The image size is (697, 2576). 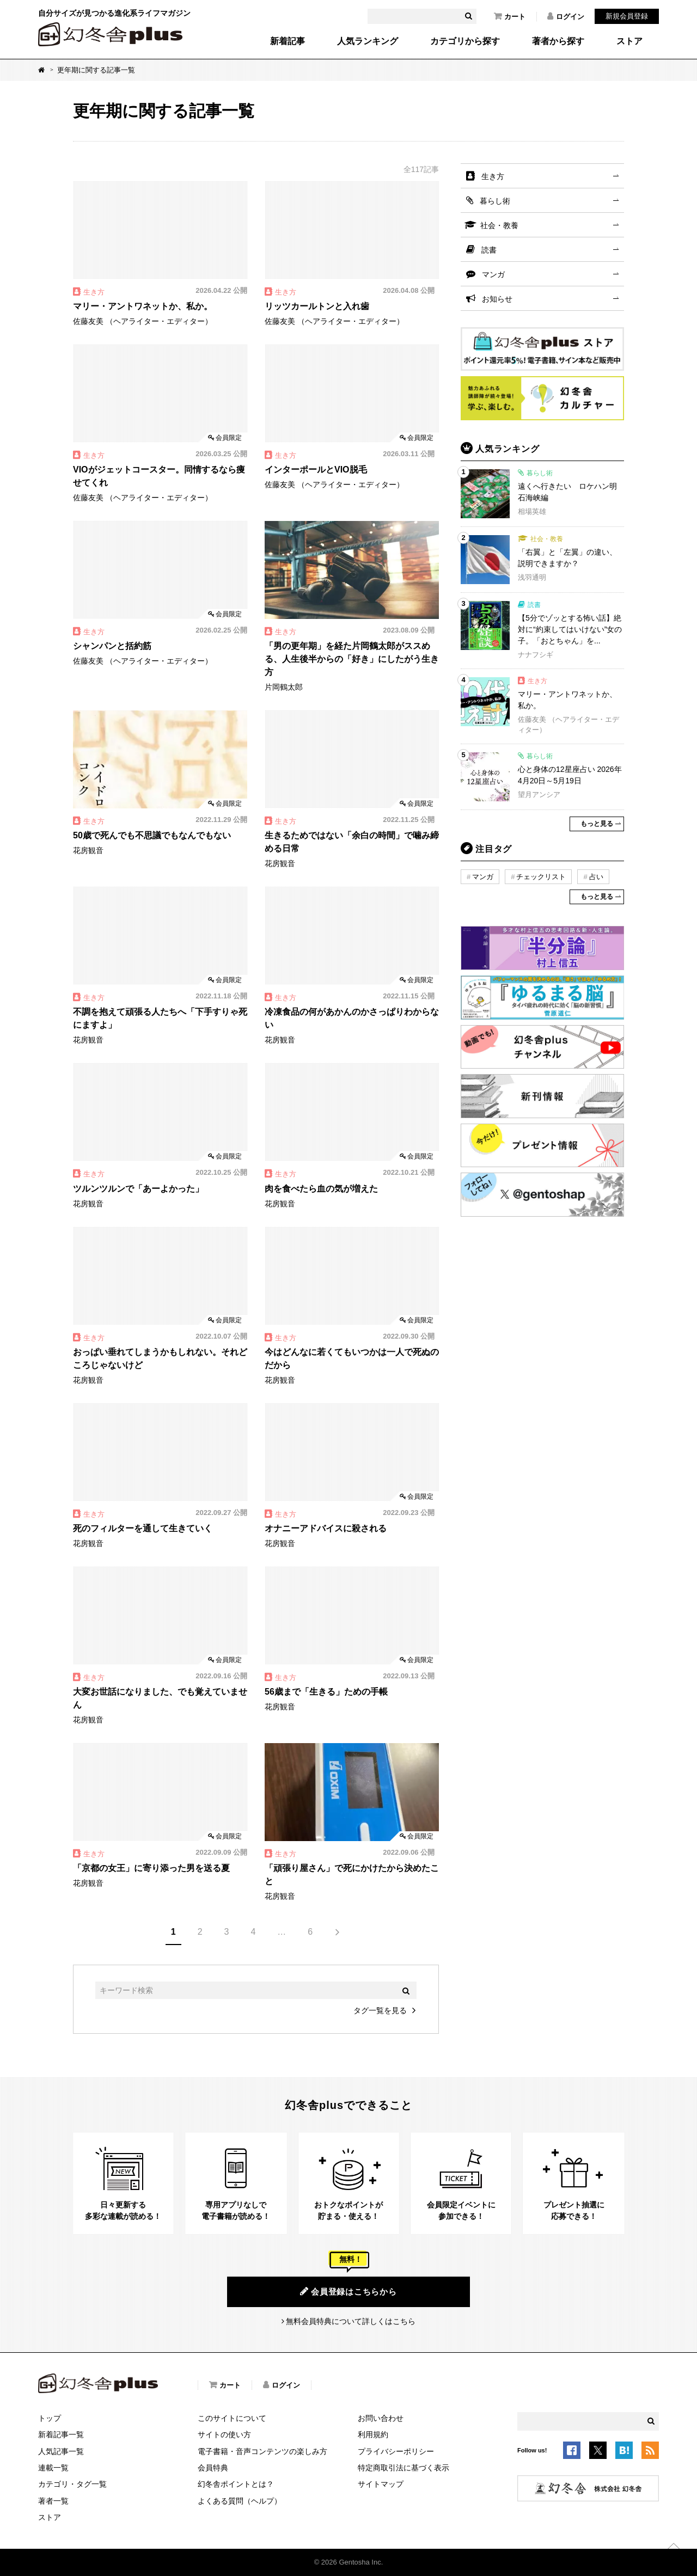 I want to click on サイトマップ, so click(x=380, y=2484).